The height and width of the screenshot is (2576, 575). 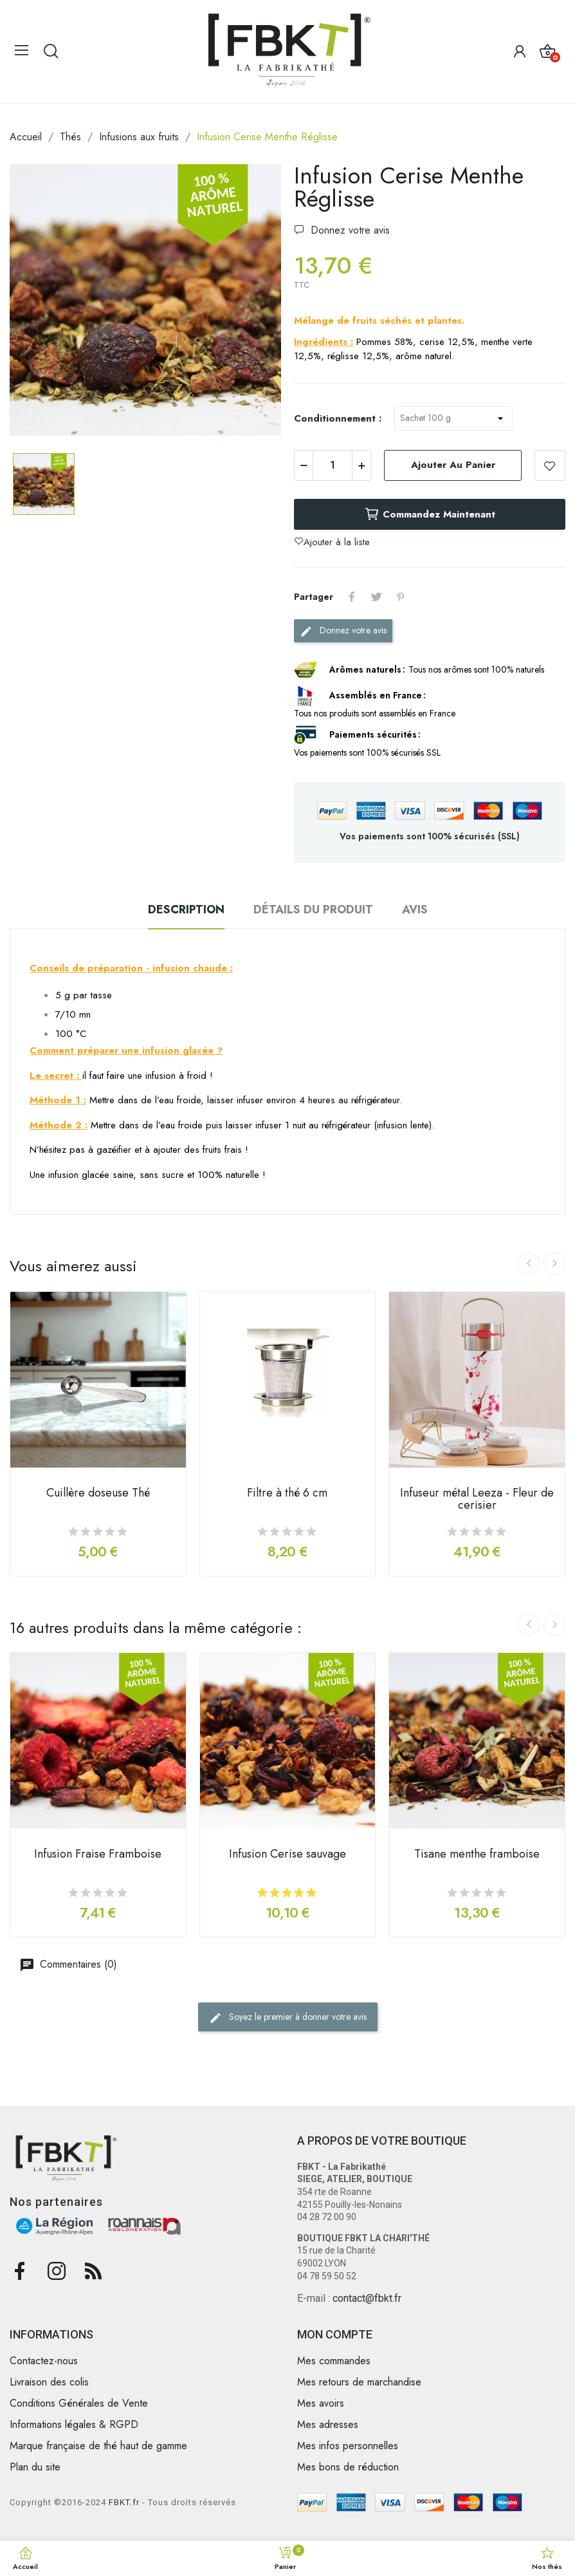 What do you see at coordinates (313, 909) in the screenshot?
I see `Détails du produit [tab]` at bounding box center [313, 909].